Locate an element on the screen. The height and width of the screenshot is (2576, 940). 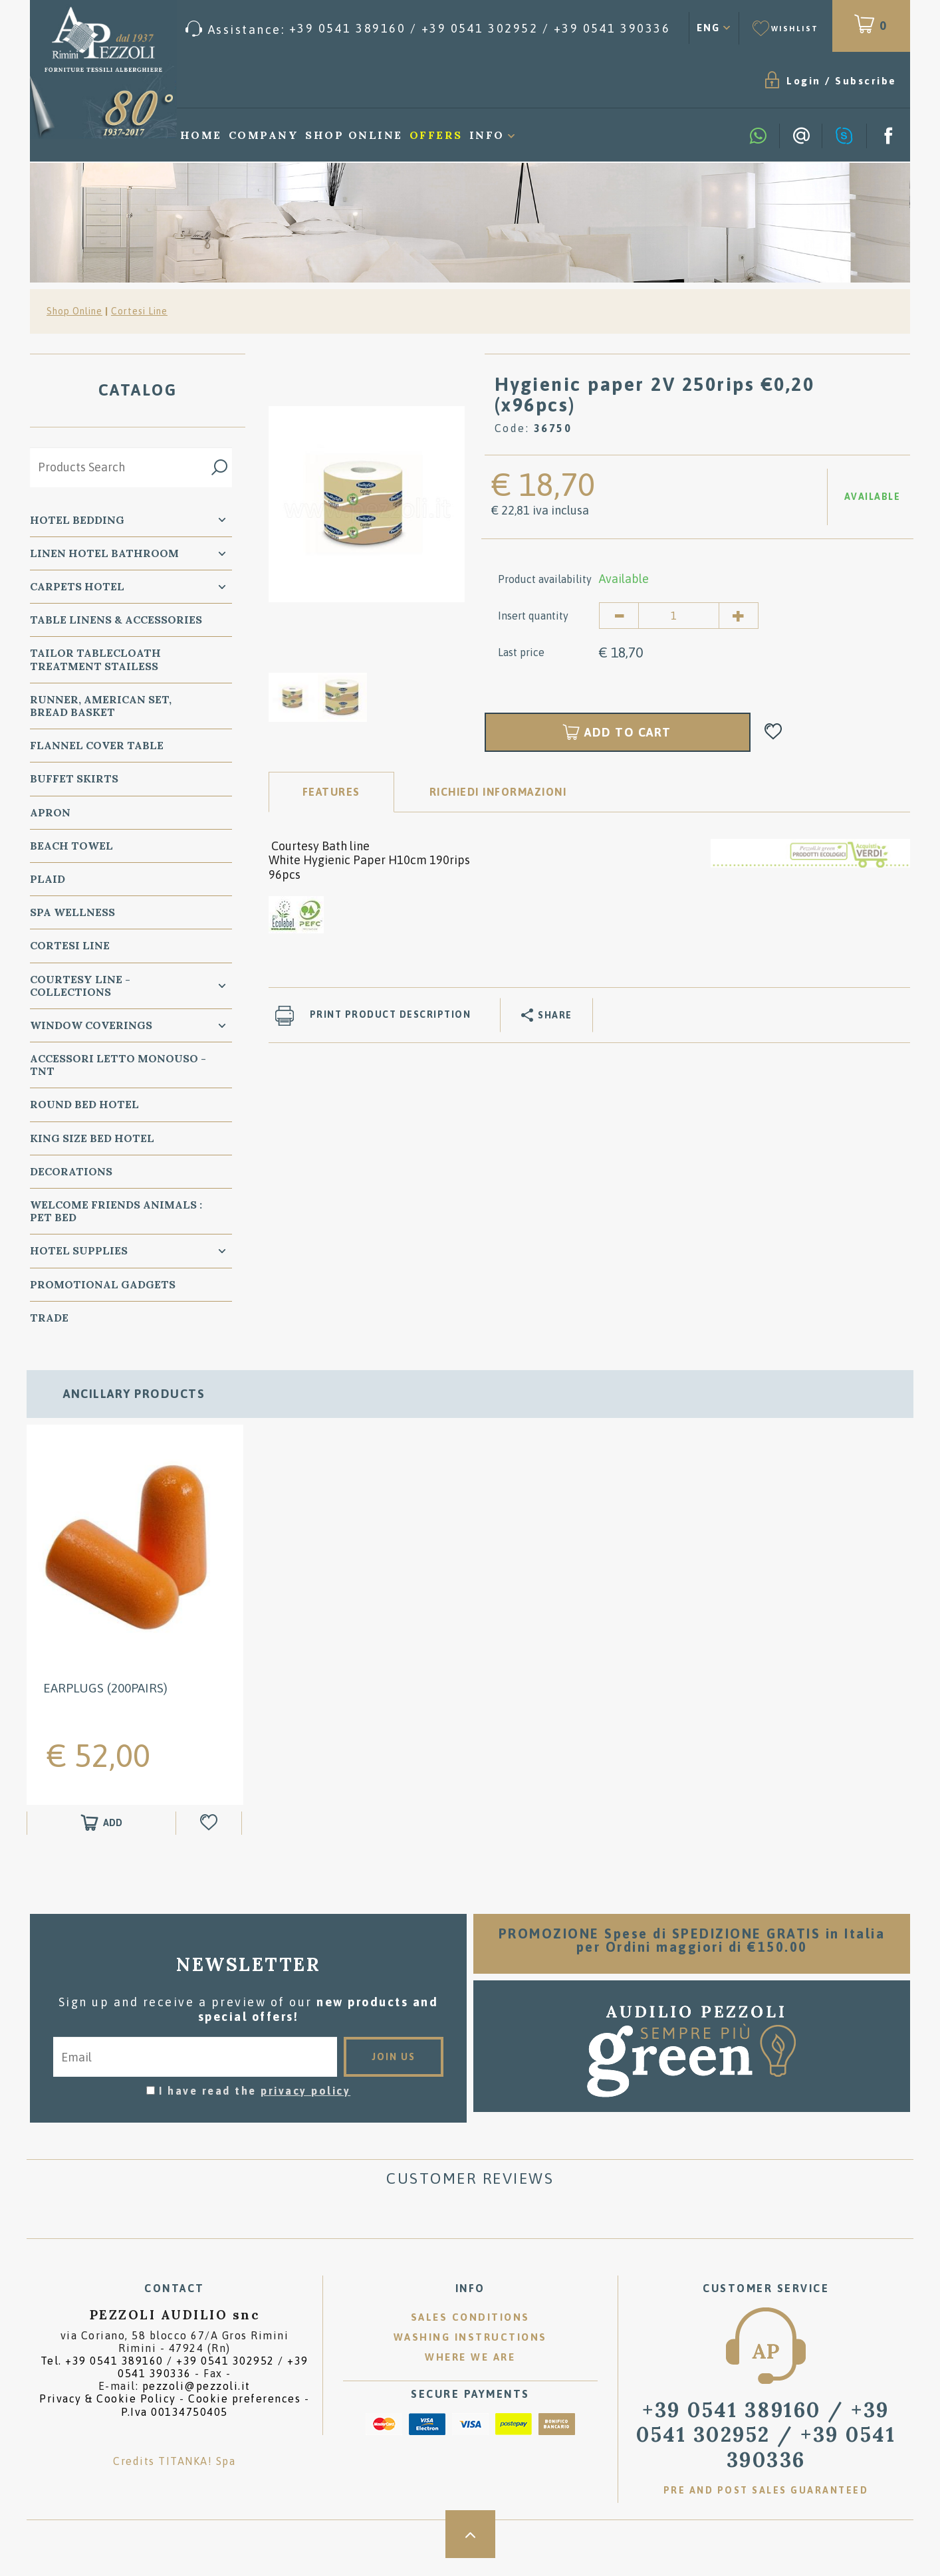
Tailor Tablecloath treatment Stailess is located at coordinates (95, 660).